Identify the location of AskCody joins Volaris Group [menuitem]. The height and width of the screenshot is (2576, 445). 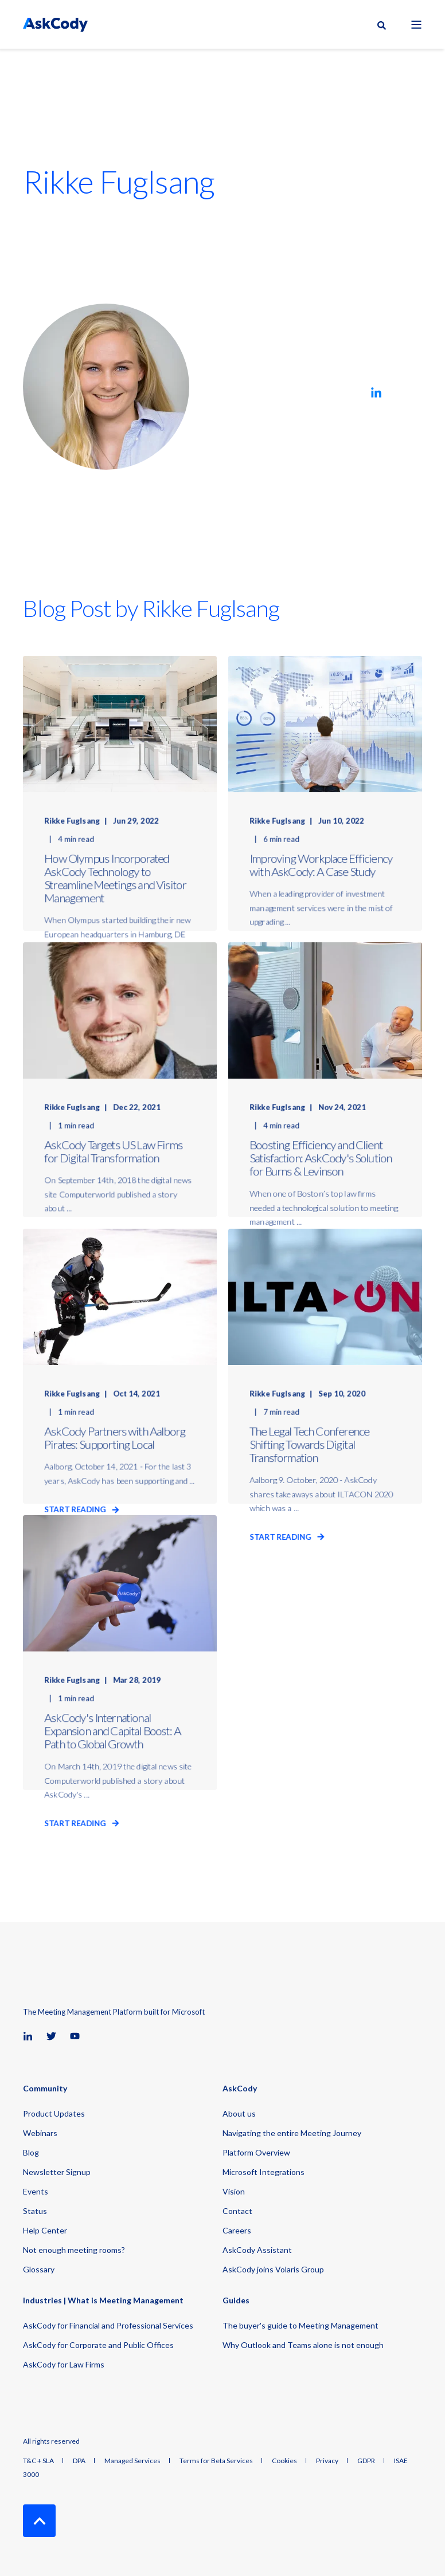
(273, 2269).